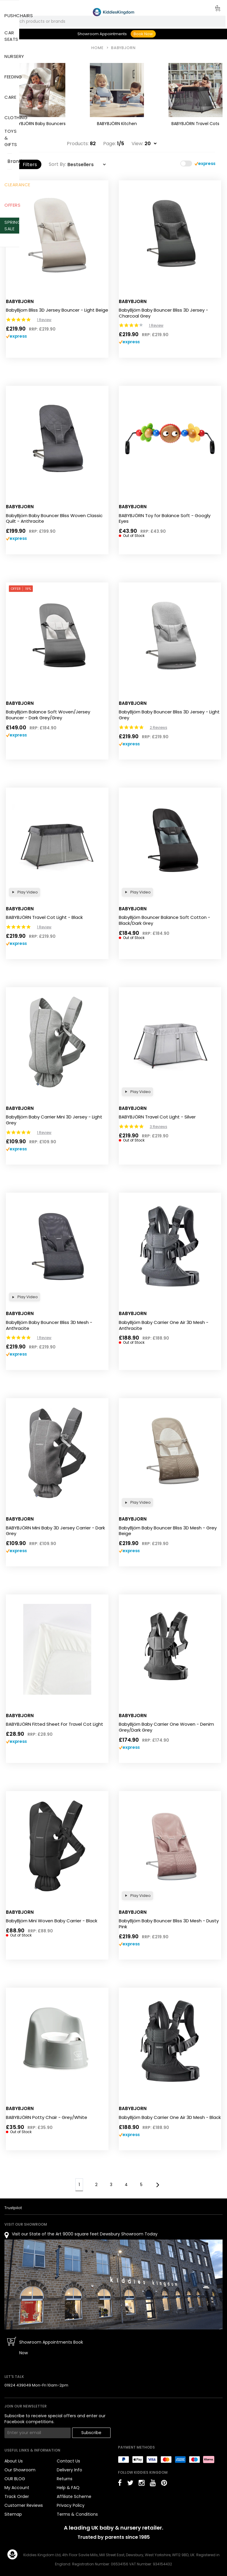 This screenshot has height=2576, width=227. Describe the element at coordinates (13, 2514) in the screenshot. I see `Sitemap` at that location.